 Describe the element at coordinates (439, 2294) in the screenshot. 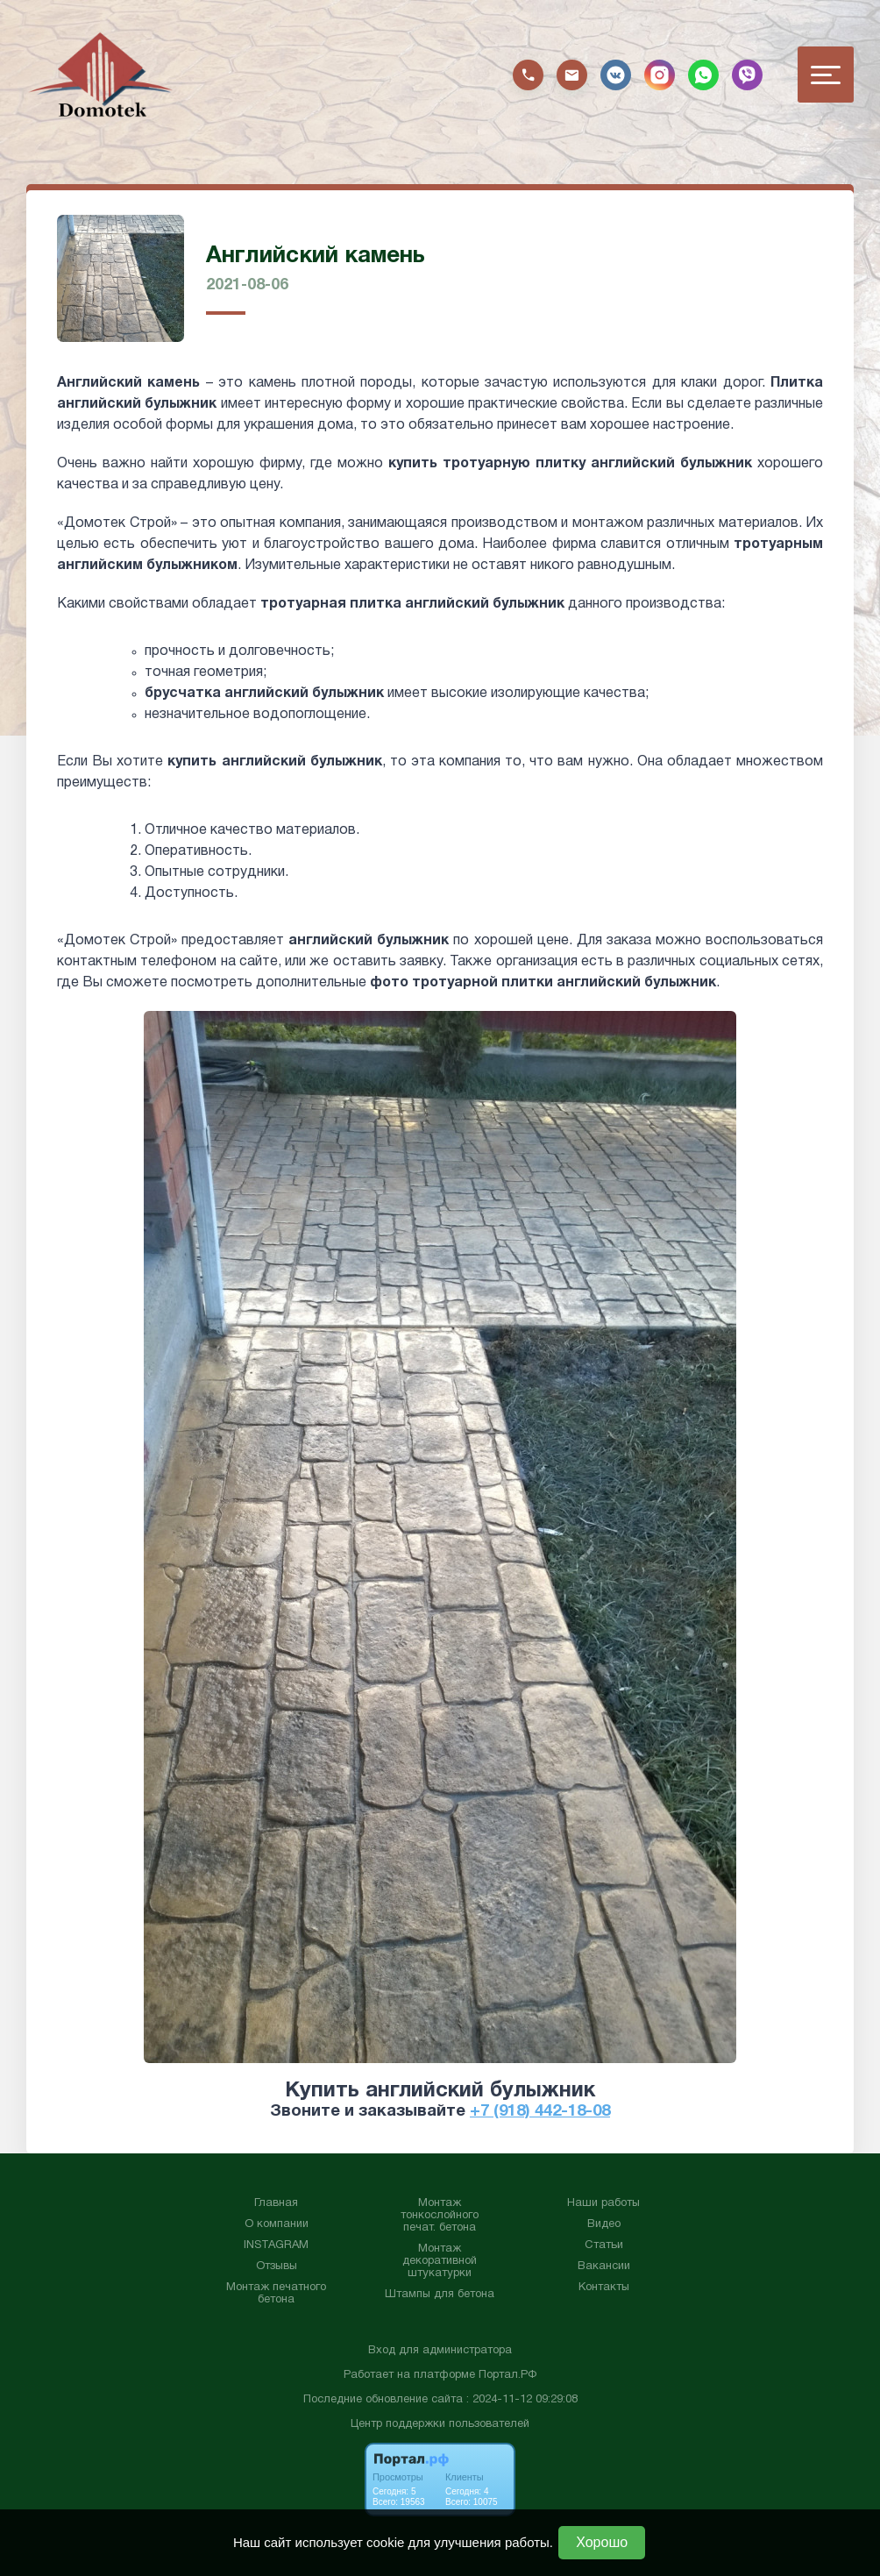

I see `Штампы для бетона` at that location.